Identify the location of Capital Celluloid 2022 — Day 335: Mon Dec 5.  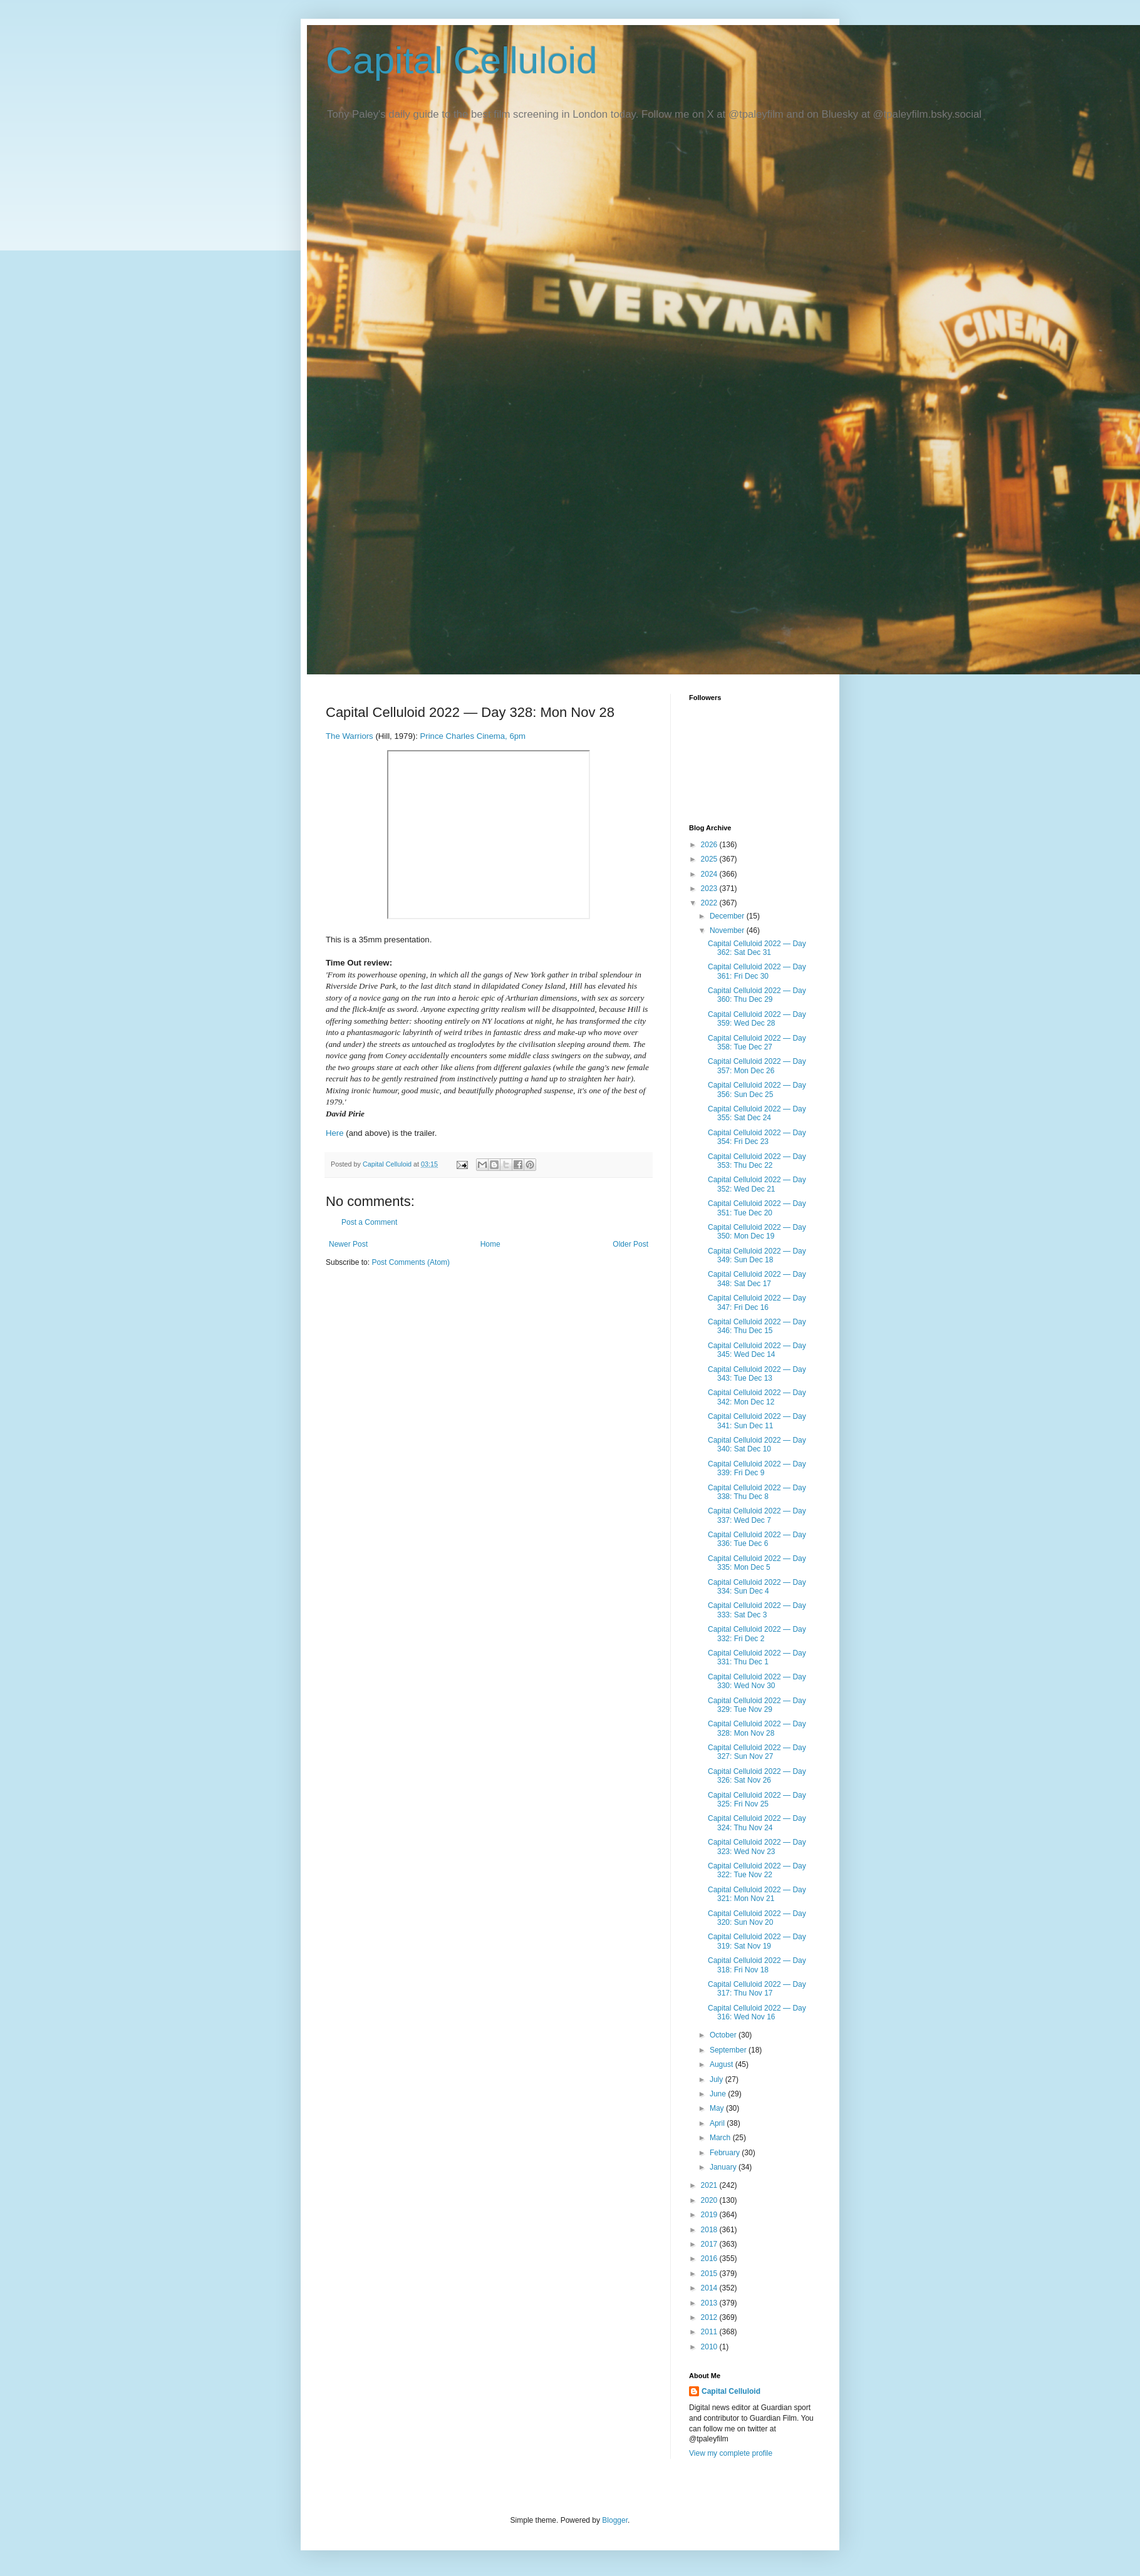
(757, 1563).